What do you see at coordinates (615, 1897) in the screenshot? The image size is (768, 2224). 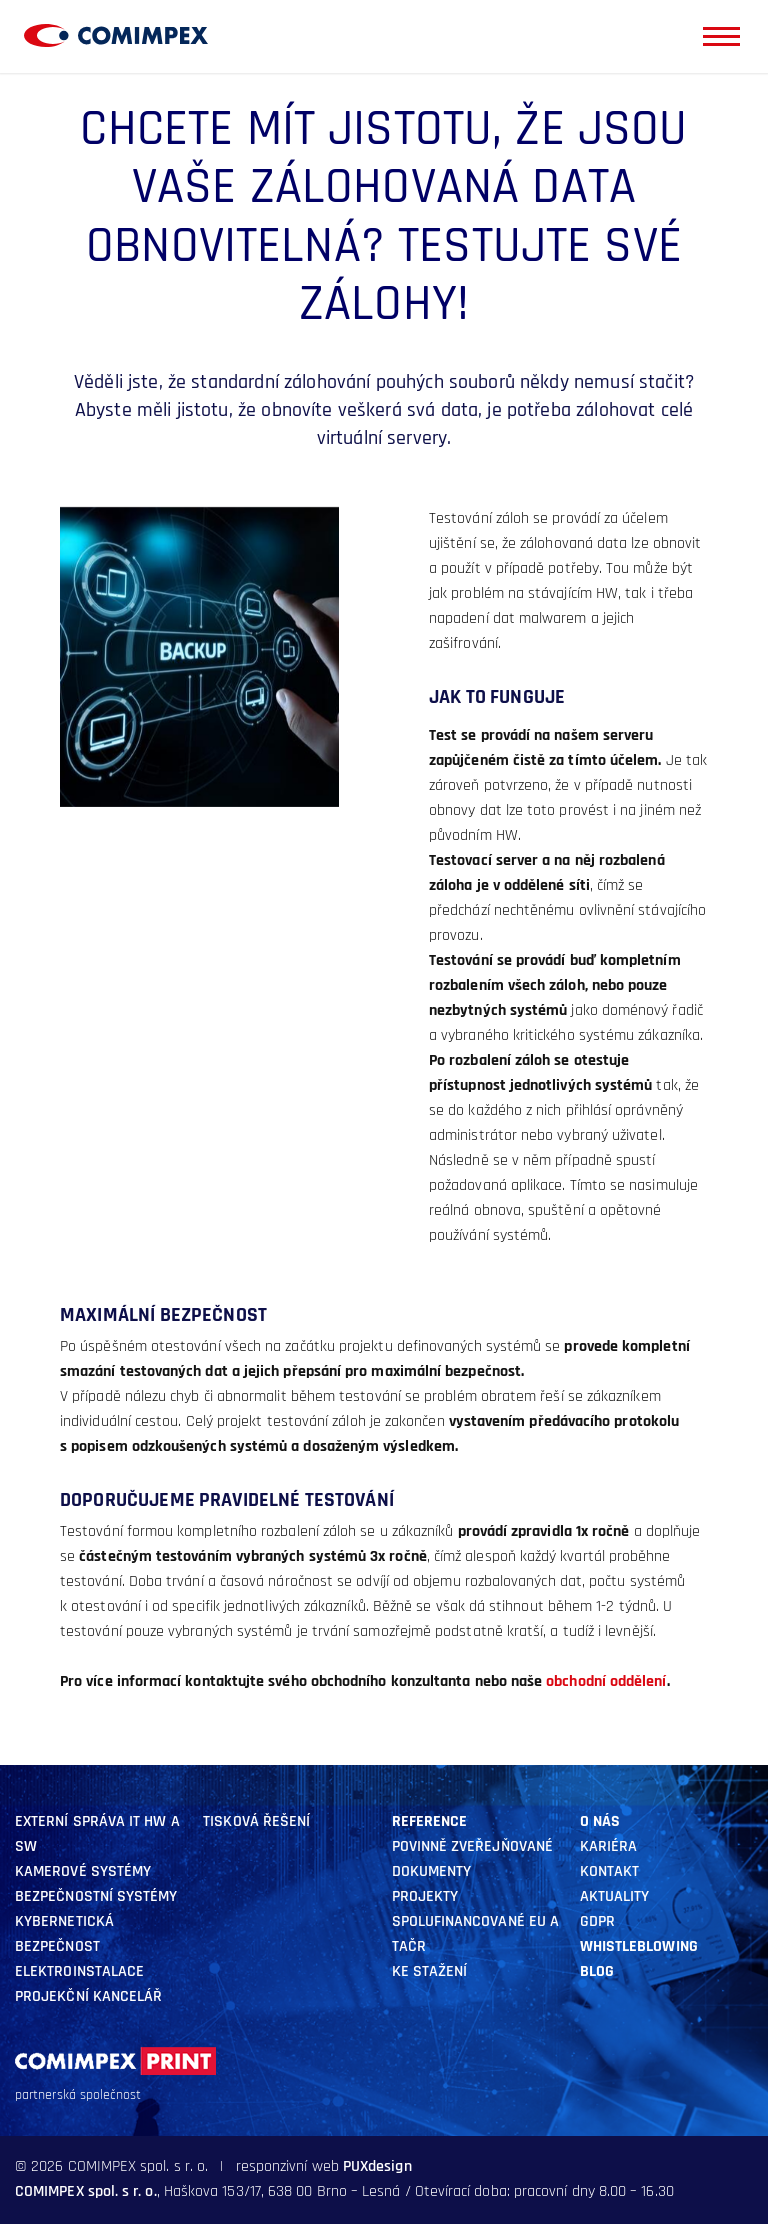 I see `aktuality` at bounding box center [615, 1897].